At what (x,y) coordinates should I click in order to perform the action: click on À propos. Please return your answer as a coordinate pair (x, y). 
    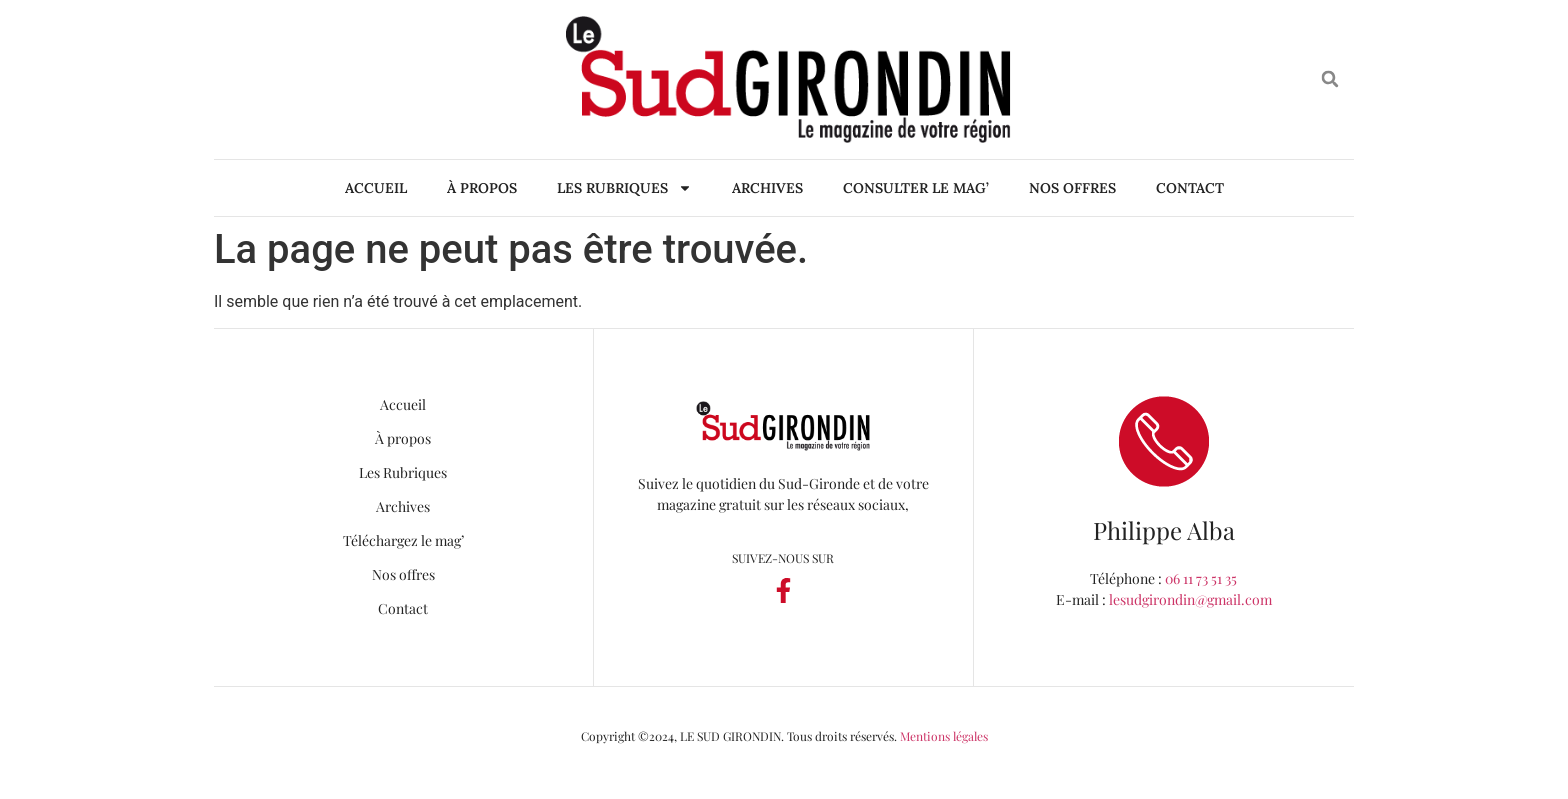
    Looking at the image, I should click on (482, 188).